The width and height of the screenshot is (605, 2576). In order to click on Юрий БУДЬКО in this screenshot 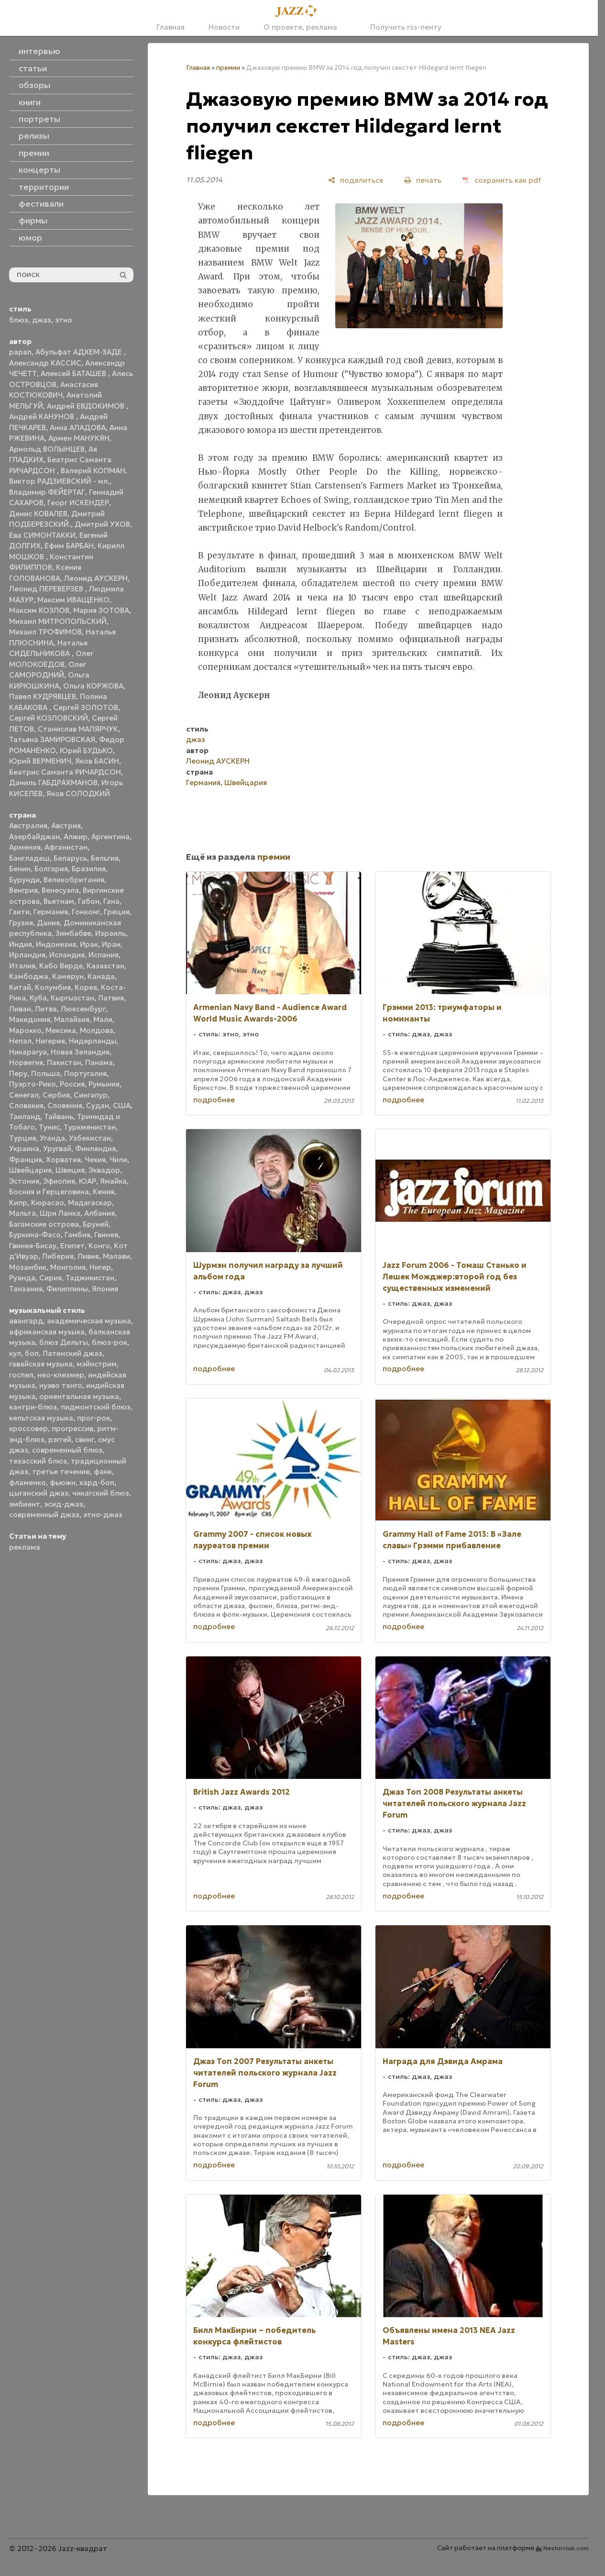, I will do `click(86, 750)`.